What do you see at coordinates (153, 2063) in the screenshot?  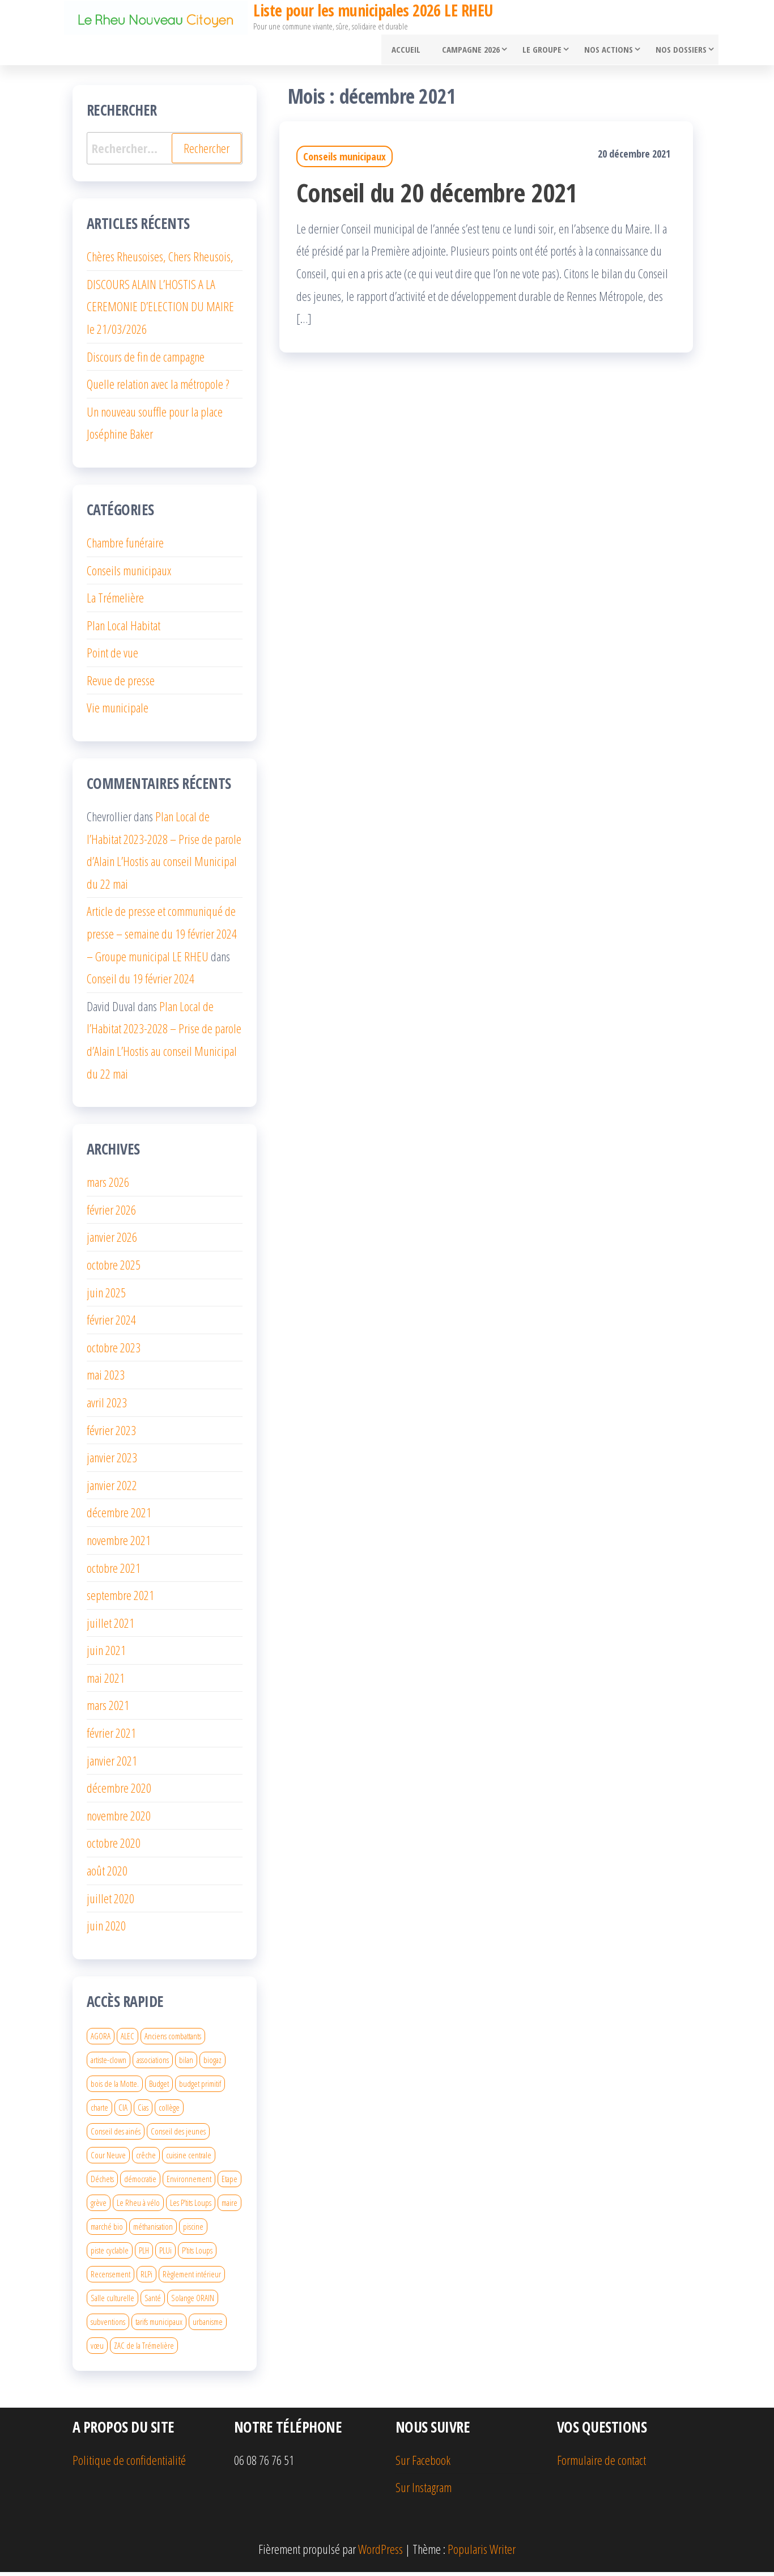 I see `associations [associations (2 éléments)]` at bounding box center [153, 2063].